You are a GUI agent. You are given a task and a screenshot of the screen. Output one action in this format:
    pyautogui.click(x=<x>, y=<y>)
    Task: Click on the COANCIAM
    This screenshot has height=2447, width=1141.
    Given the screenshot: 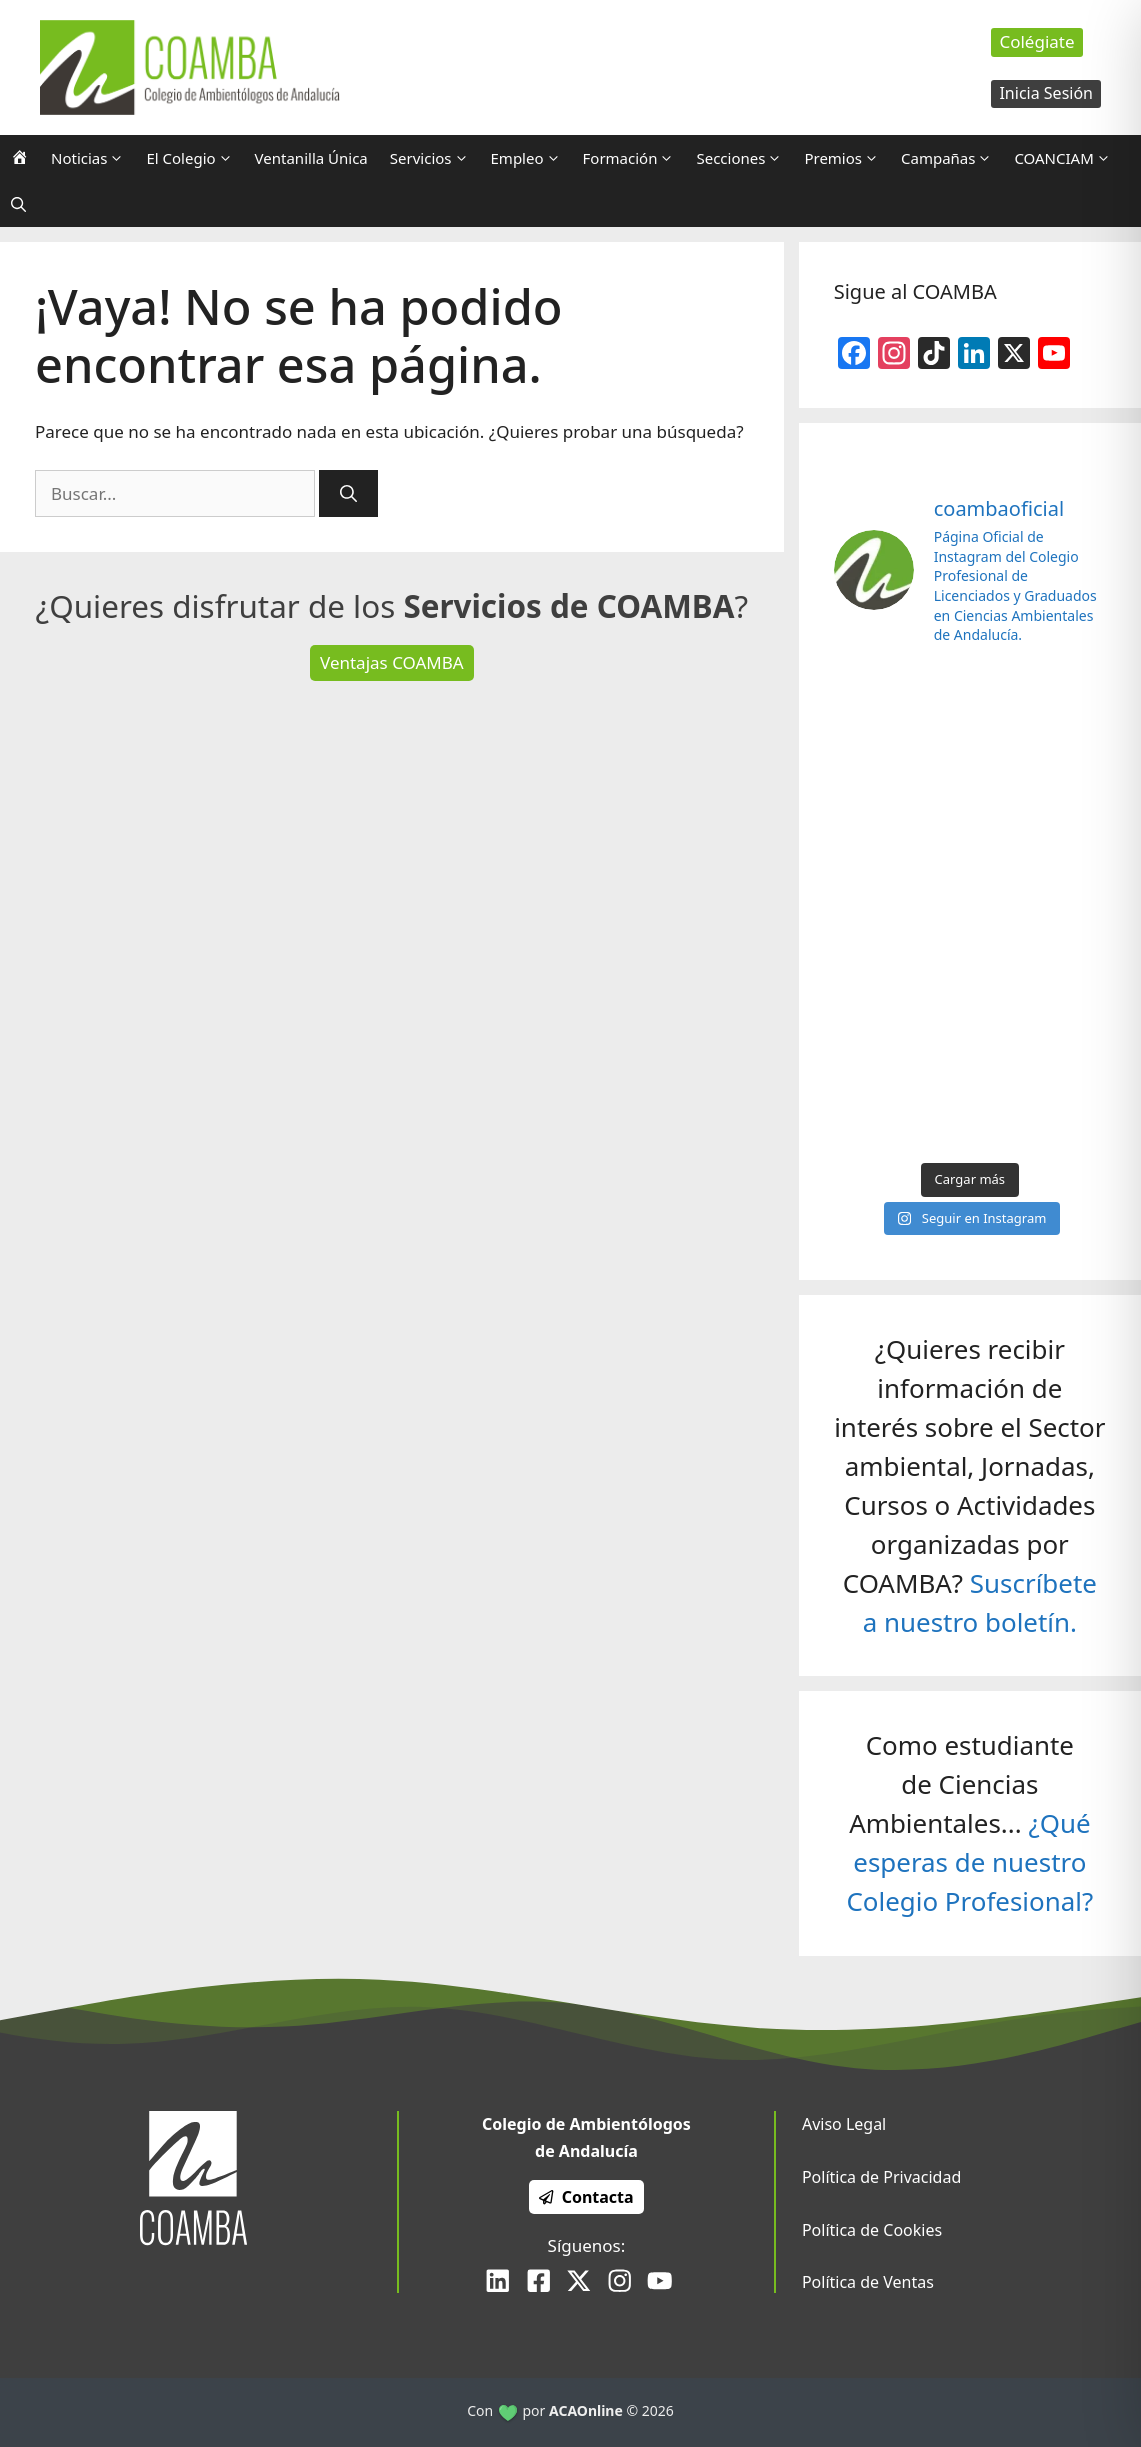 What is the action you would take?
    pyautogui.click(x=1067, y=158)
    